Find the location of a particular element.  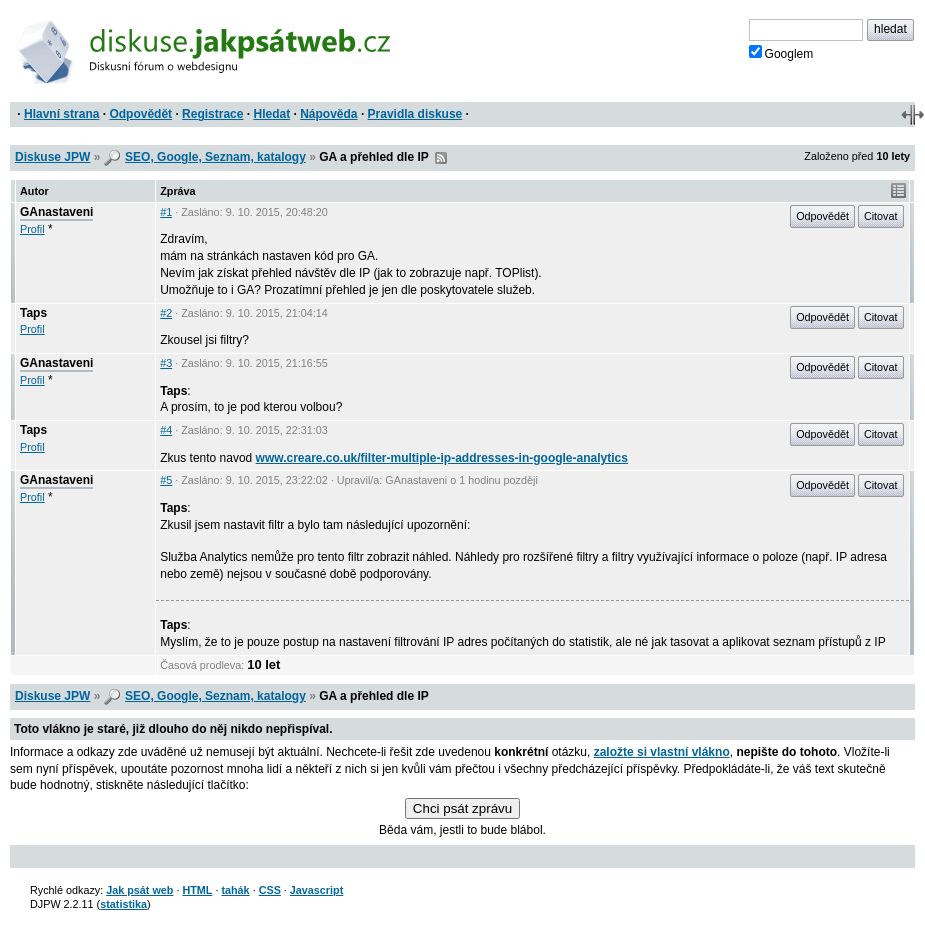

Jak psát web is located at coordinates (139, 890).